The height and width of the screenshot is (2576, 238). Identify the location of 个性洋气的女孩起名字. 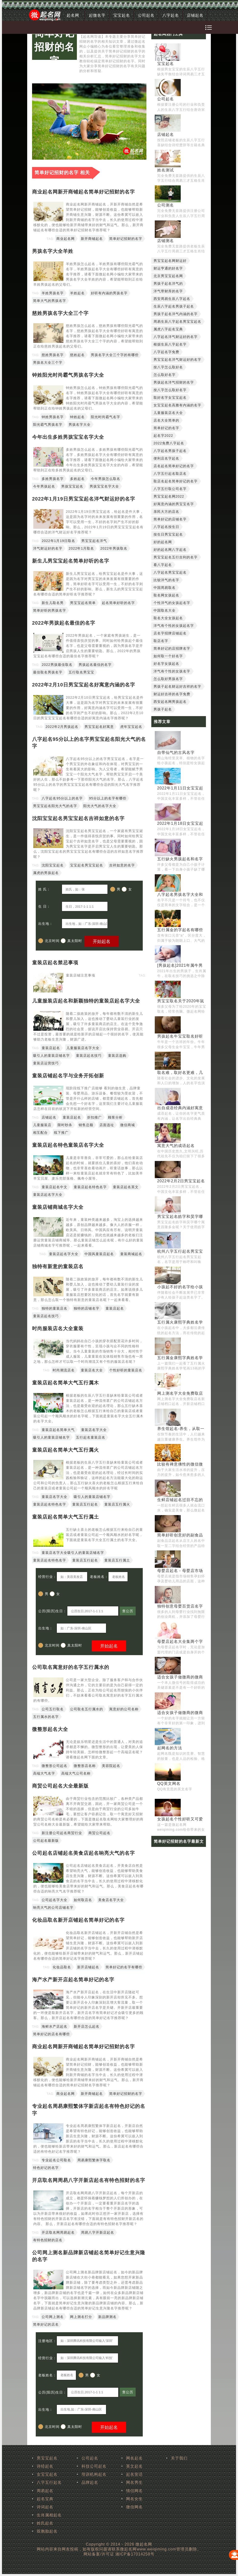
(172, 603).